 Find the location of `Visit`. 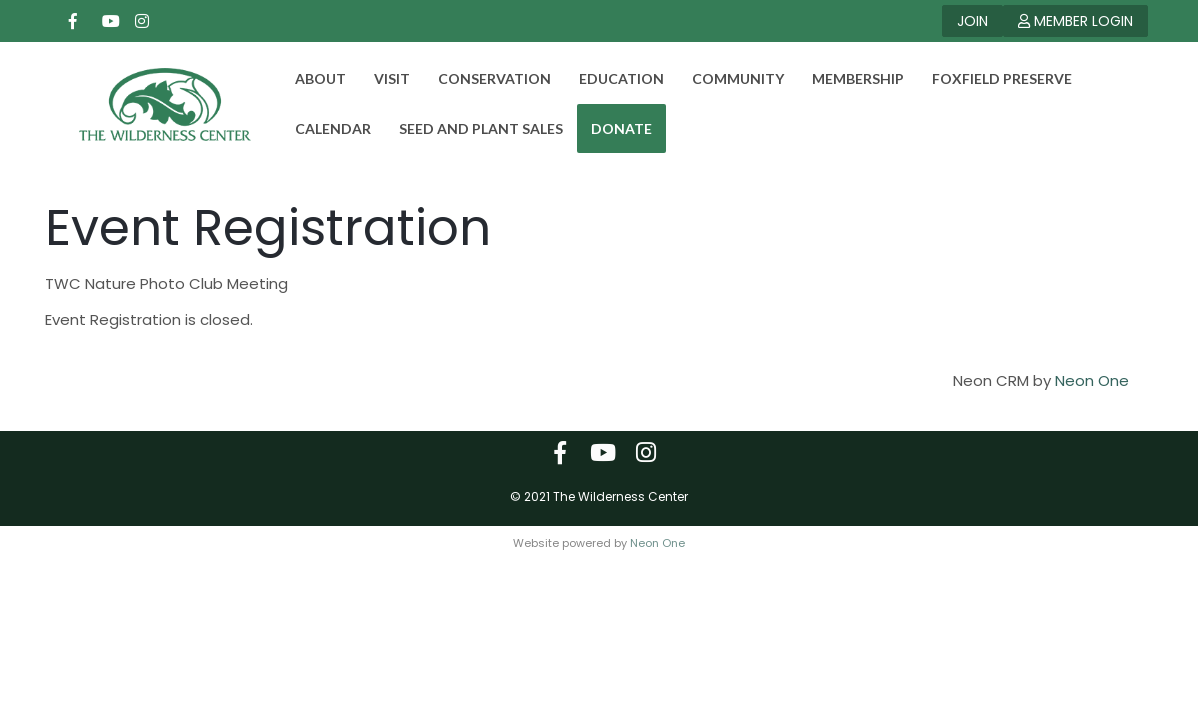

Visit is located at coordinates (380, 78).